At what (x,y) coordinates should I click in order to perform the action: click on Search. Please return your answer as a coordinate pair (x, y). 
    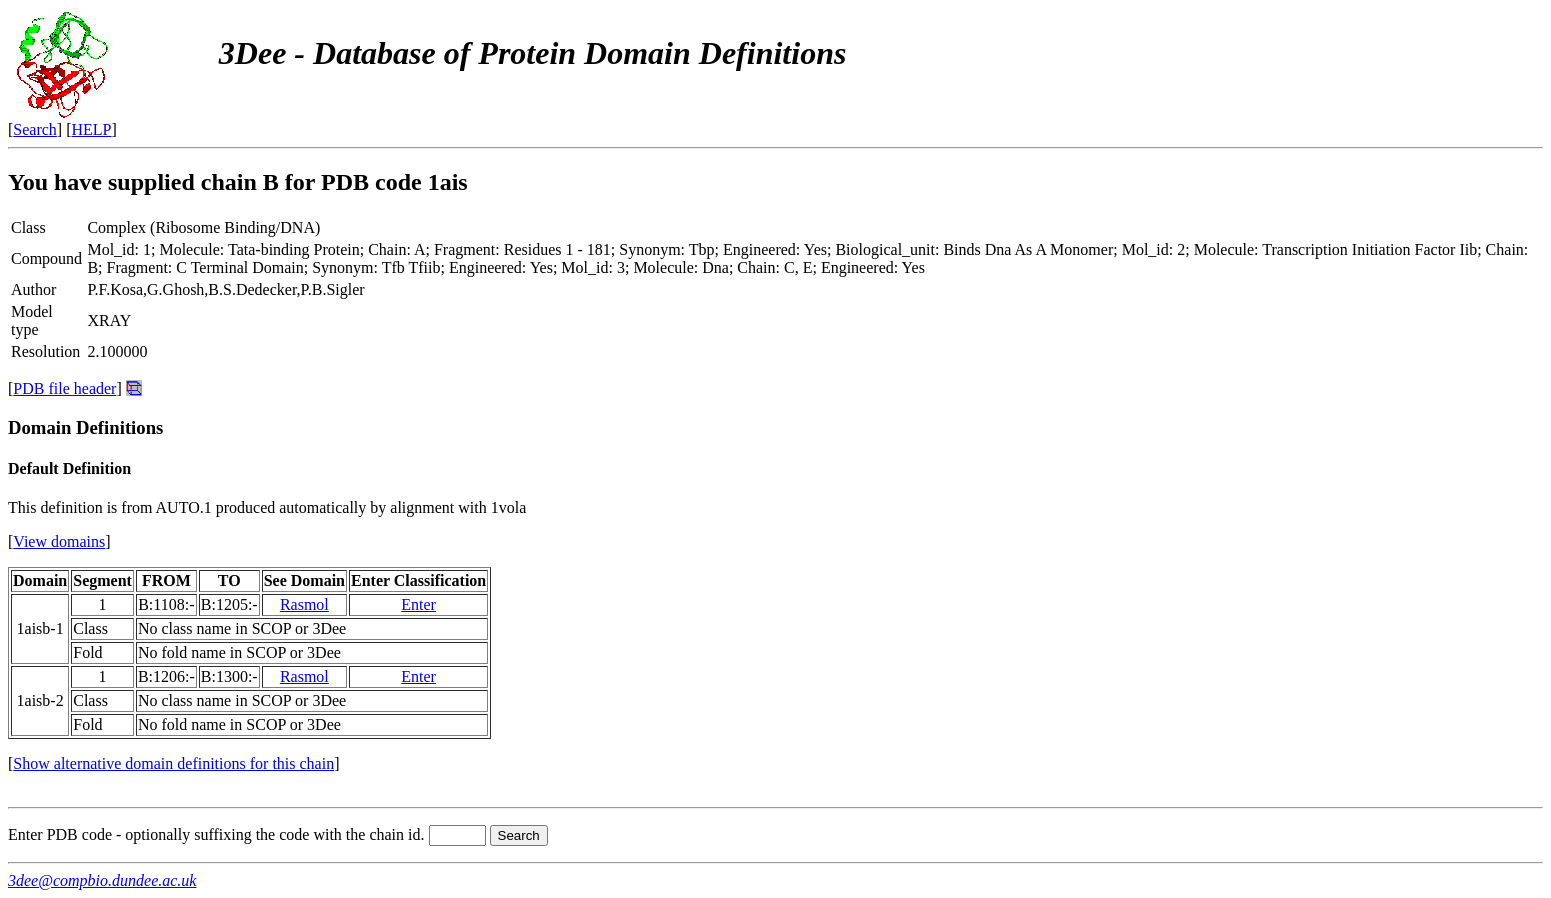
    Looking at the image, I should click on (35, 129).